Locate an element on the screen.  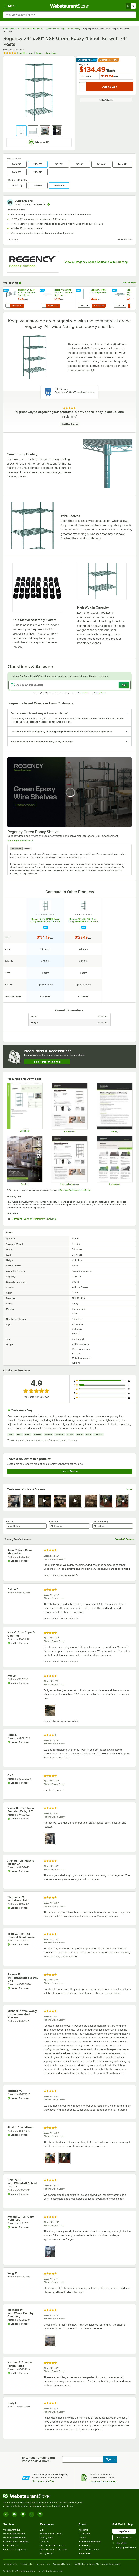
3 answered questions is located at coordinates (46, 53).